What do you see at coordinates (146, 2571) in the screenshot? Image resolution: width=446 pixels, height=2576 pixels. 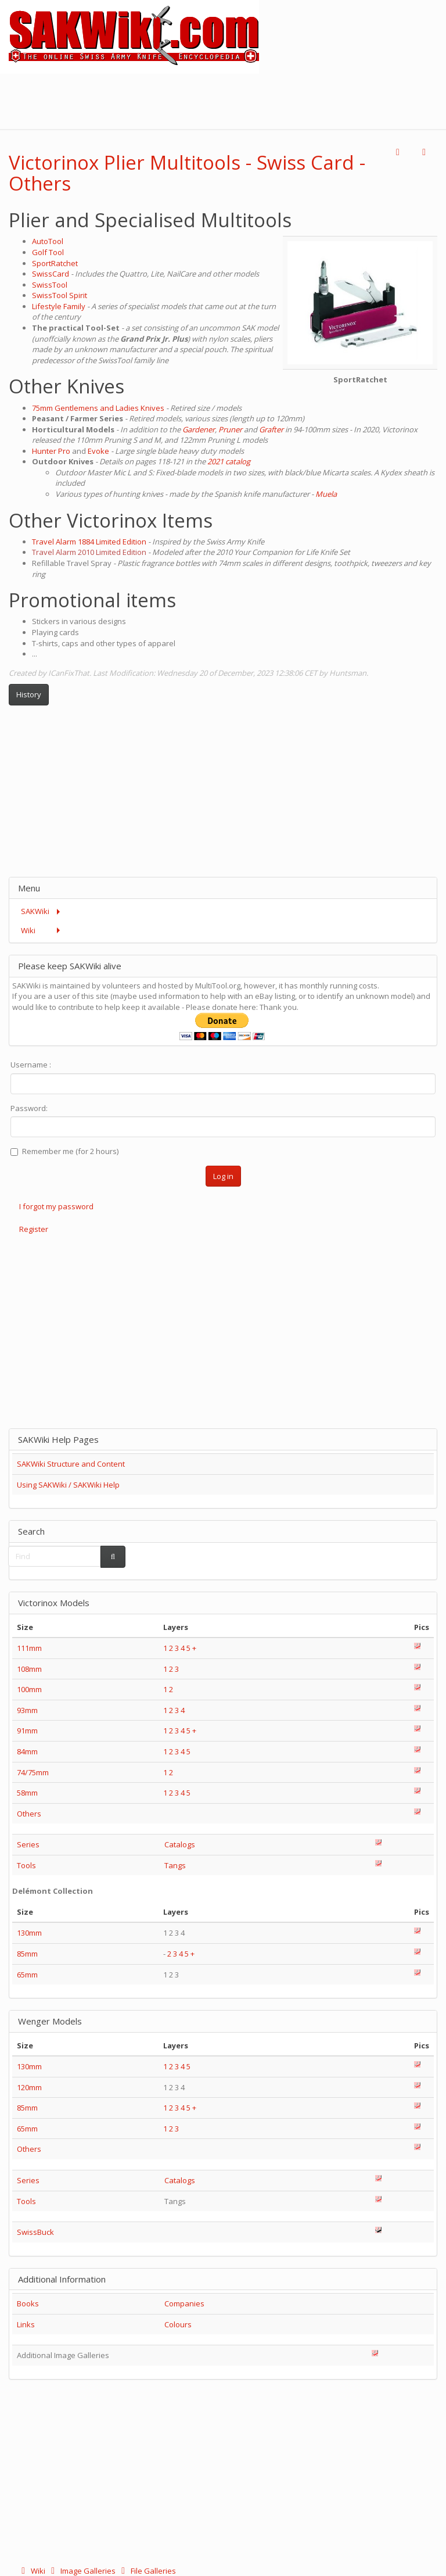 I see `File Galleries` at bounding box center [146, 2571].